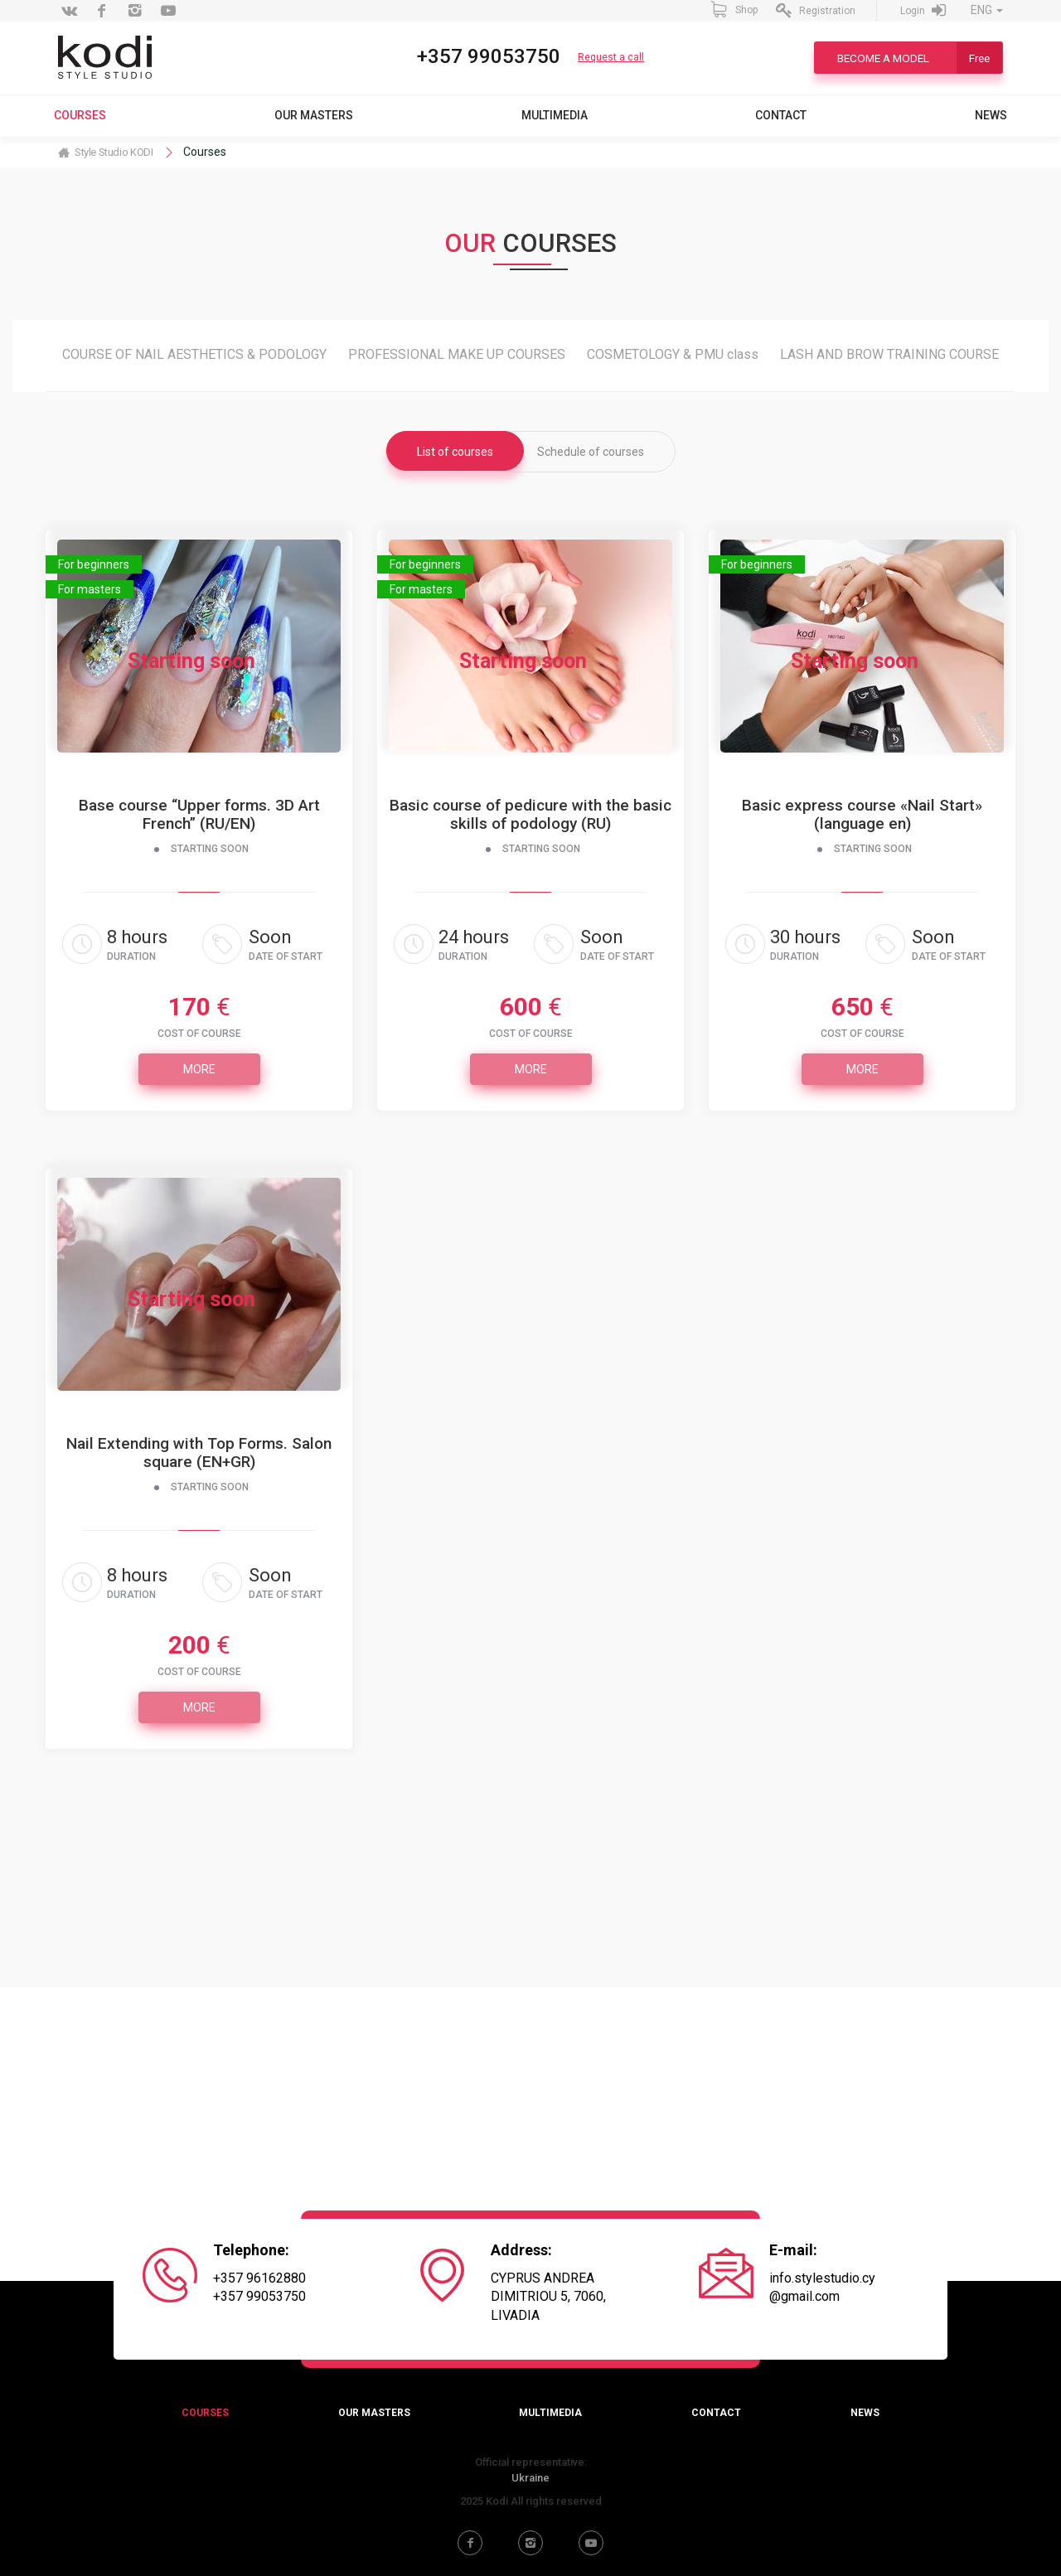  Describe the element at coordinates (672, 354) in the screenshot. I see `COSMETOLOGY & PMU class` at that location.